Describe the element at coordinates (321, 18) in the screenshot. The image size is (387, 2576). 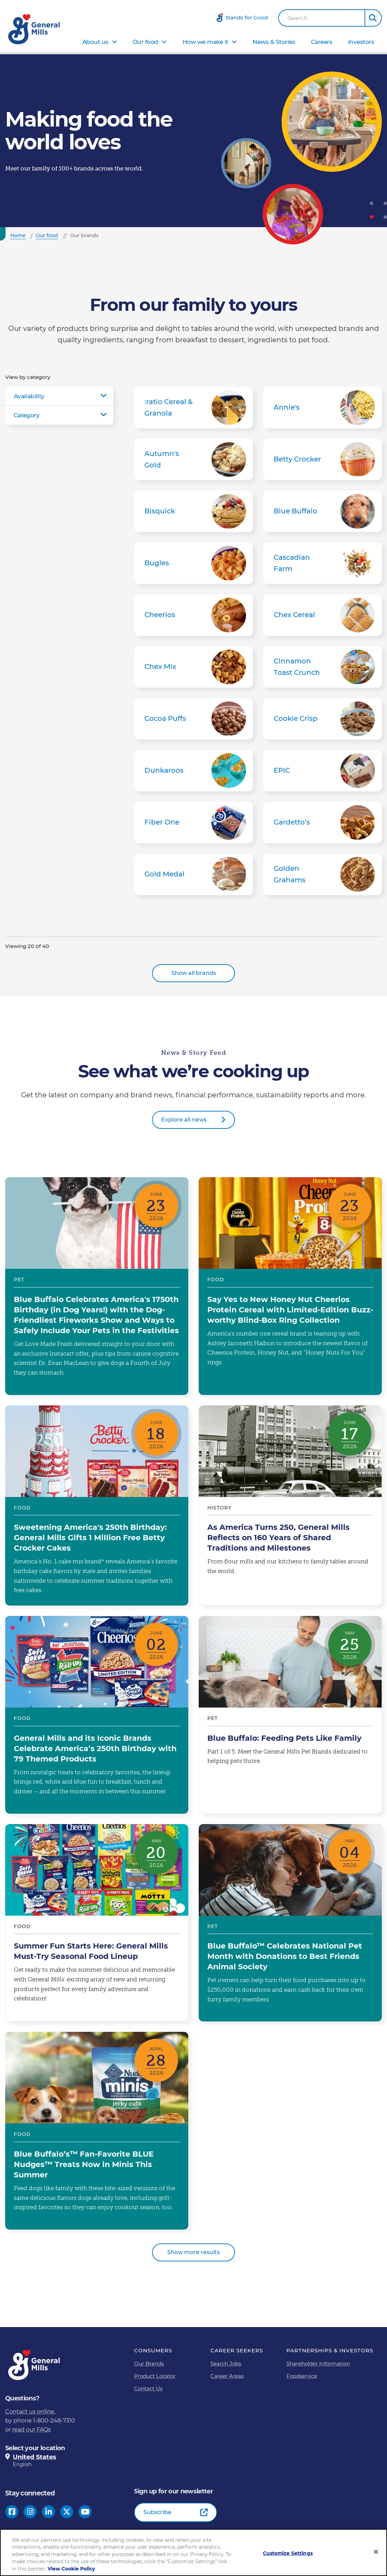
I see `[combobox]` at that location.